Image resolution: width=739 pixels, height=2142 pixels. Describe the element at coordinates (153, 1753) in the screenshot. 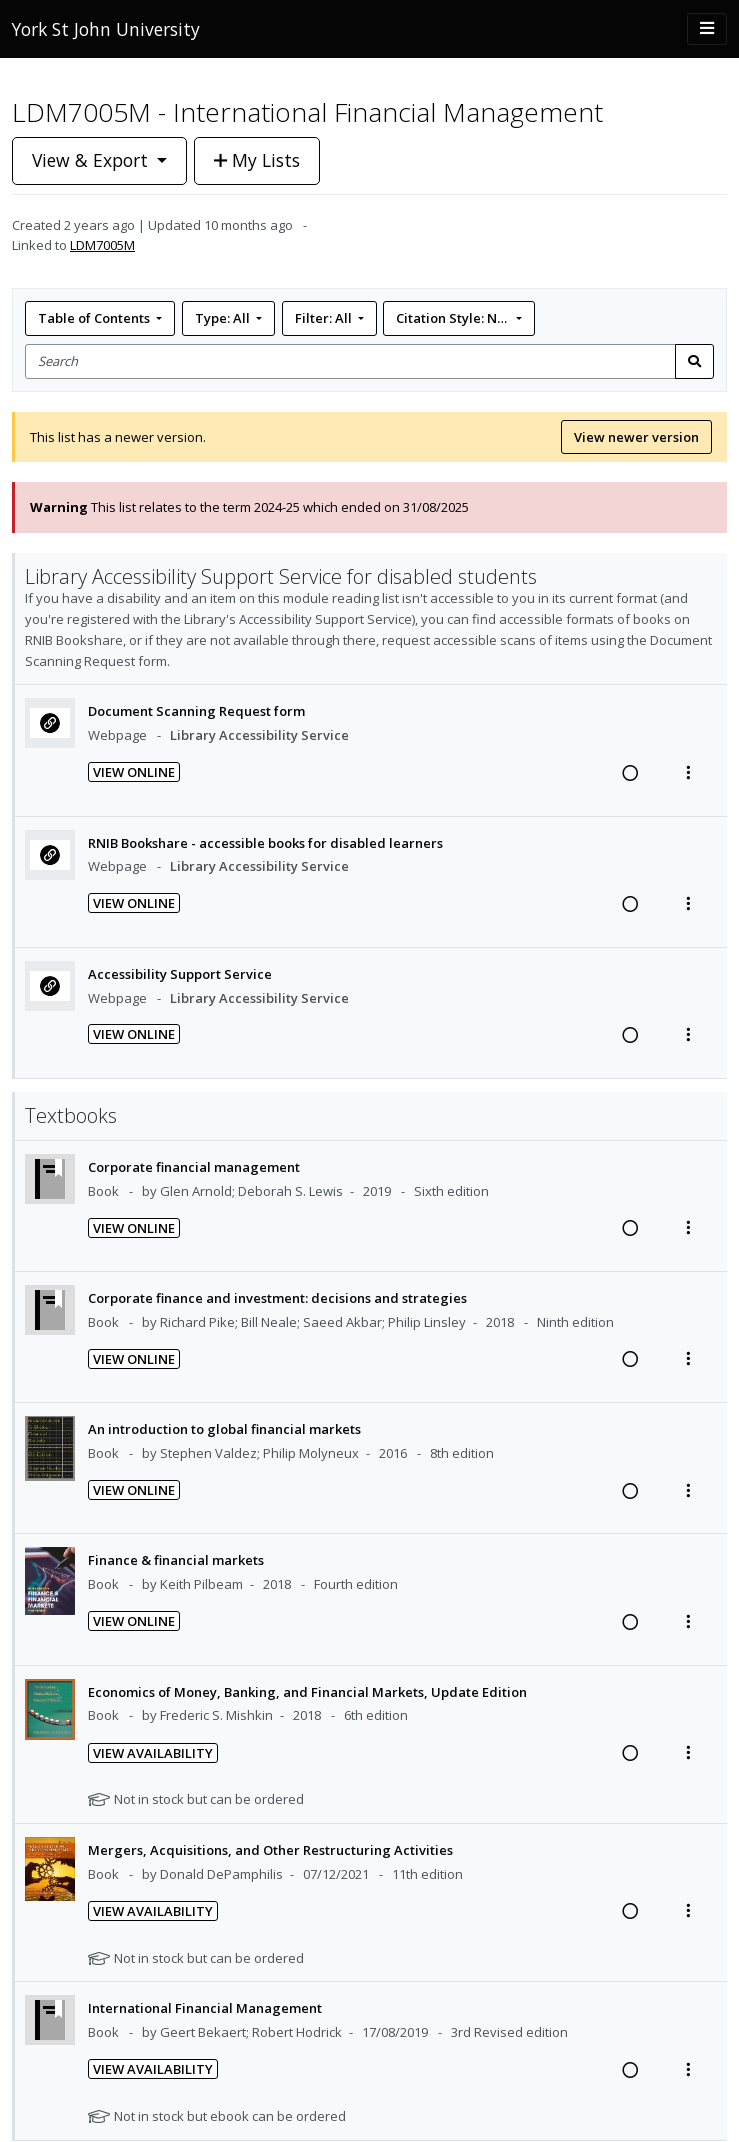

I see `View Availability` at that location.